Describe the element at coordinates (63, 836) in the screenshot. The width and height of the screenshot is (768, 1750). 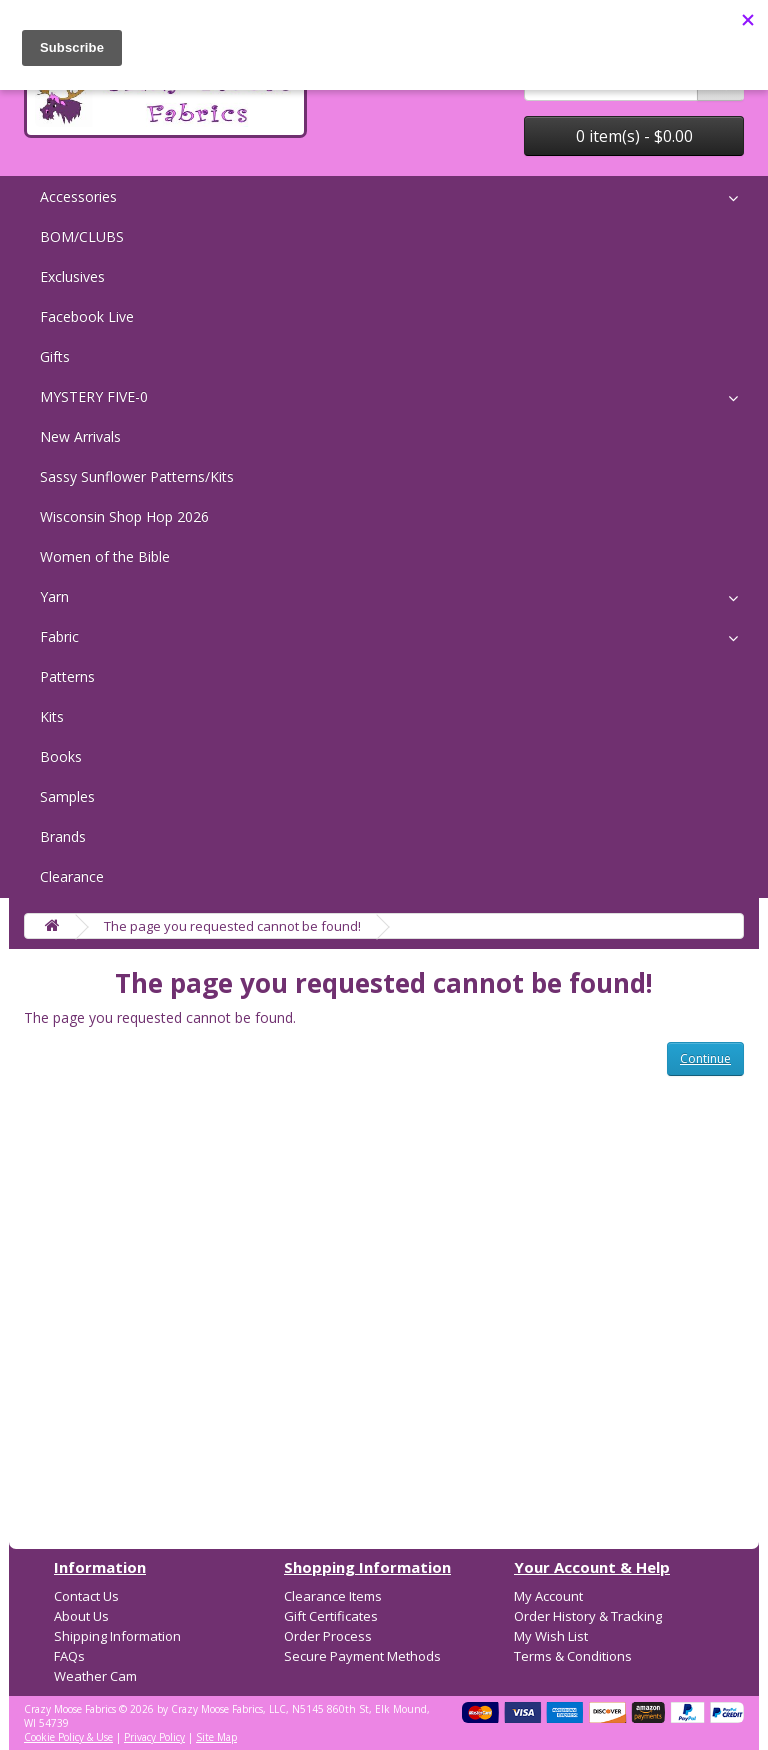
I see `Brands` at that location.